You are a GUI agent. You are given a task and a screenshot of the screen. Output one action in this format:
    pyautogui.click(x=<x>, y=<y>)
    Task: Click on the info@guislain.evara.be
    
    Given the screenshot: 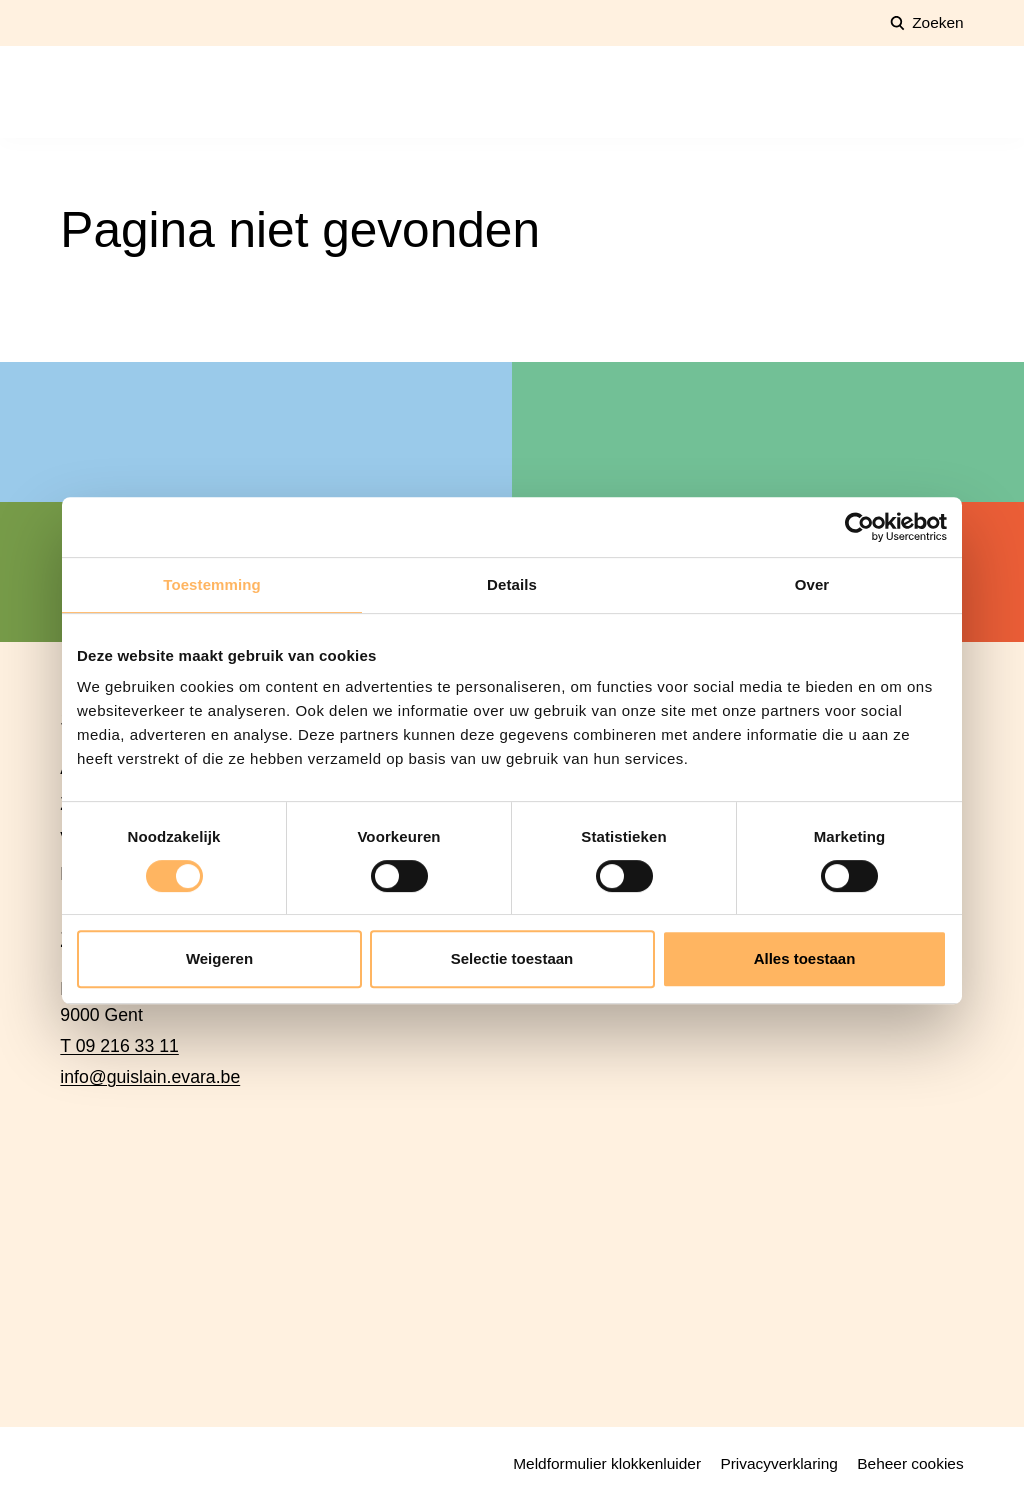 What is the action you would take?
    pyautogui.click(x=150, y=1077)
    